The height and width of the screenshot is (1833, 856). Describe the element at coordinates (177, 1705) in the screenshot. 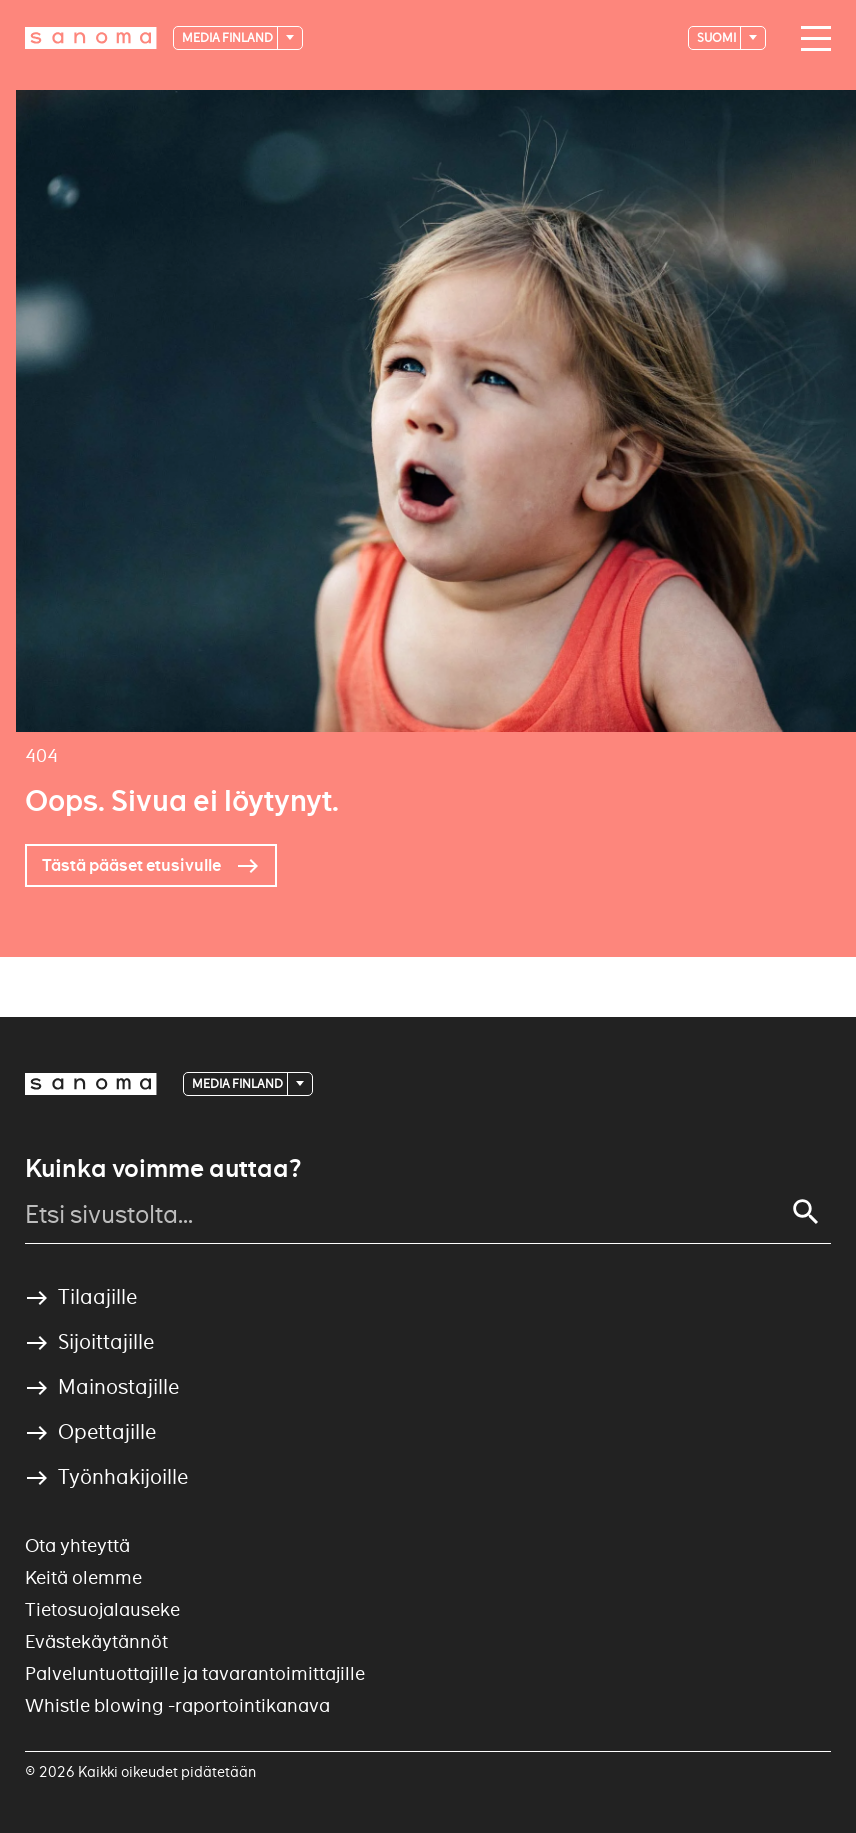

I see `Whistle blowing -raportointikanava` at that location.